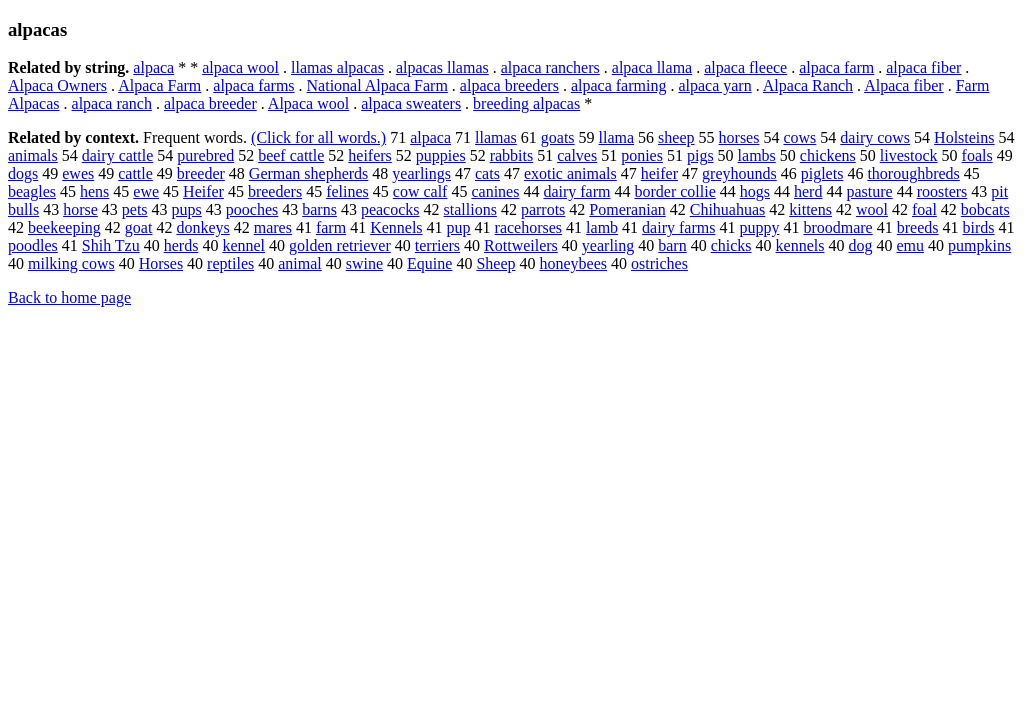 The height and width of the screenshot is (720, 1024). What do you see at coordinates (672, 245) in the screenshot?
I see `barn` at bounding box center [672, 245].